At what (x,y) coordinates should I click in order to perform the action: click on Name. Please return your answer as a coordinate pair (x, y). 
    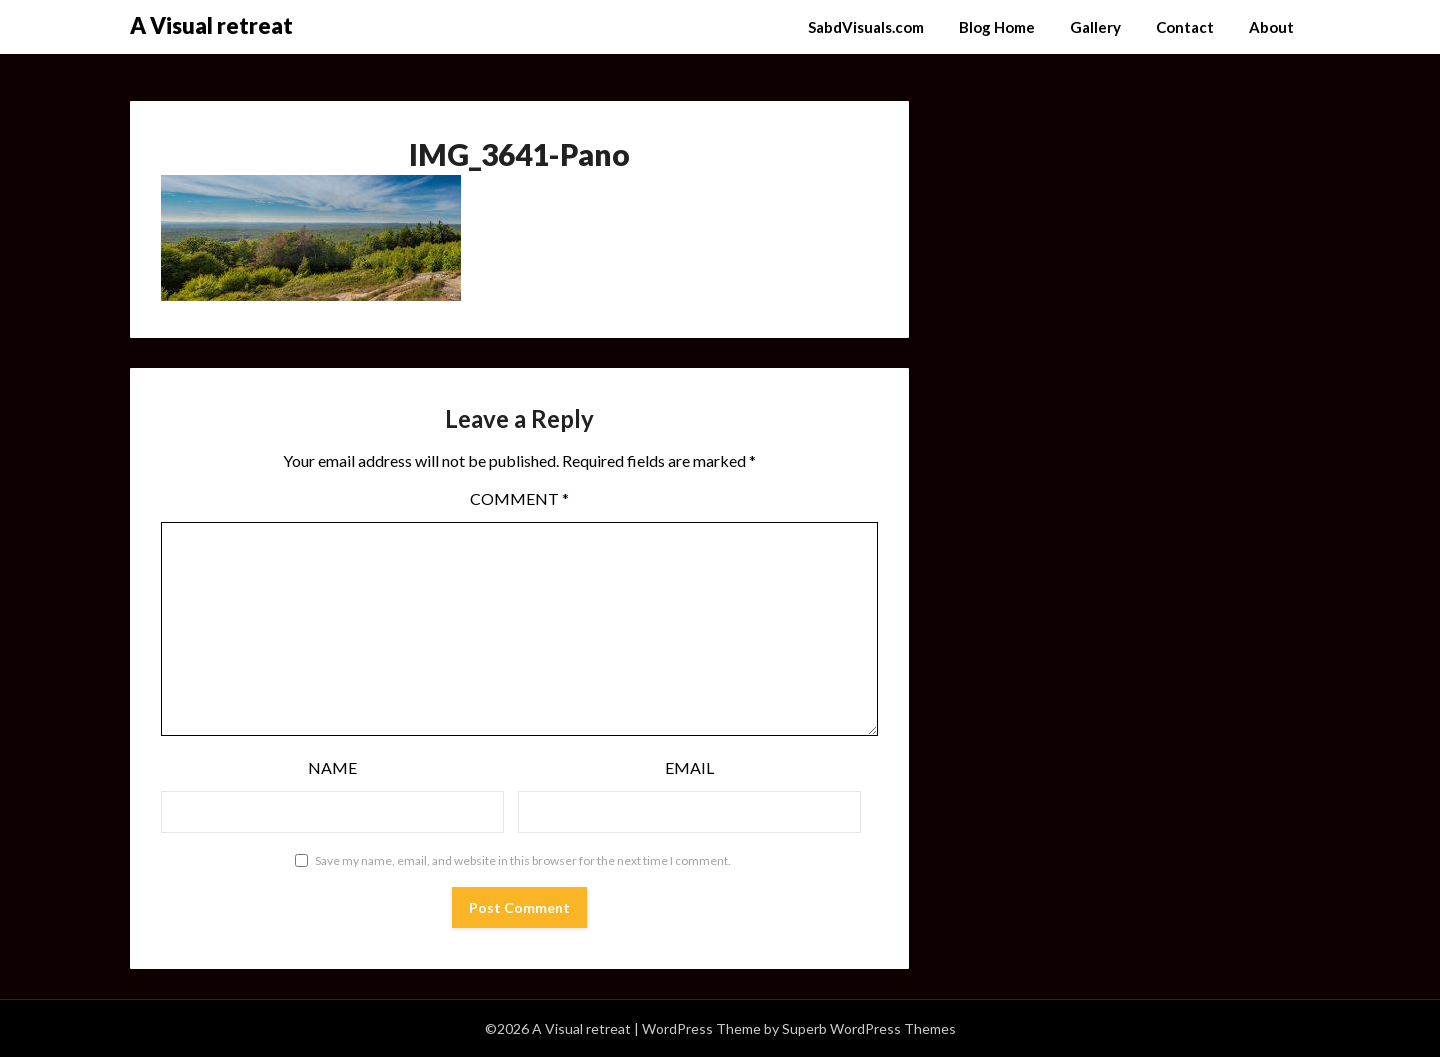
    Looking at the image, I should click on (332, 767).